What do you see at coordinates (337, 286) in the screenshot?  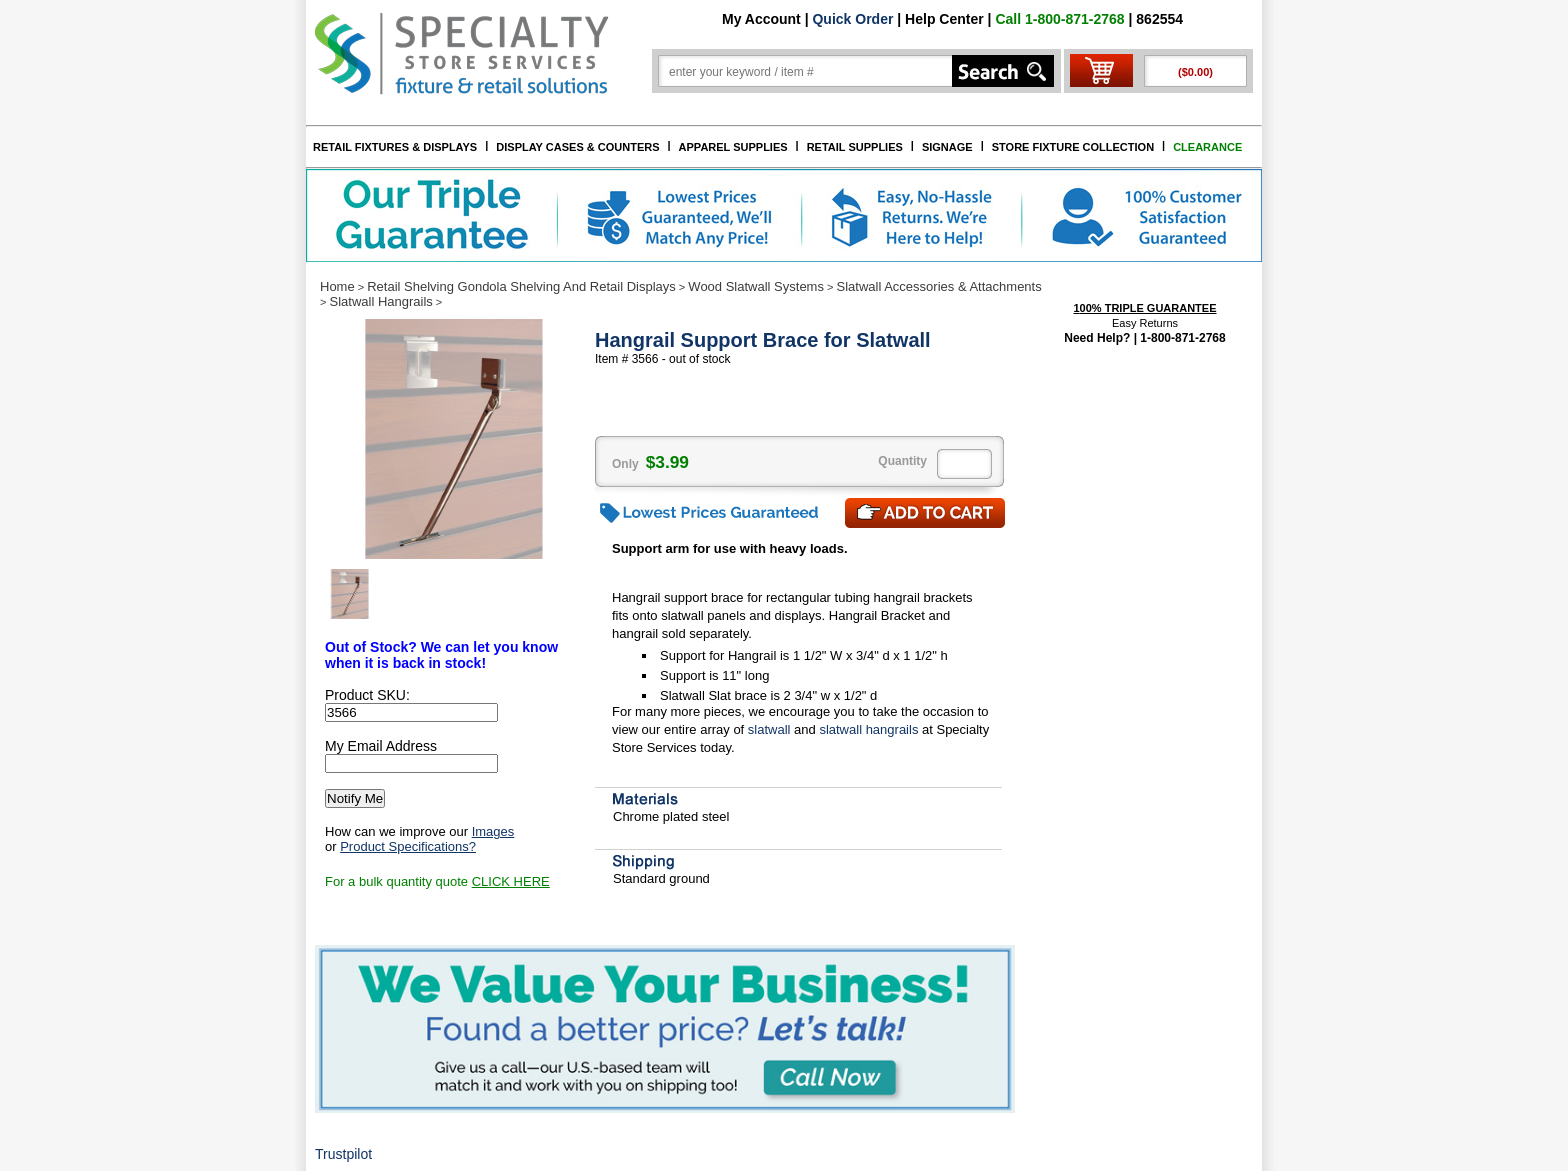 I see `Home` at bounding box center [337, 286].